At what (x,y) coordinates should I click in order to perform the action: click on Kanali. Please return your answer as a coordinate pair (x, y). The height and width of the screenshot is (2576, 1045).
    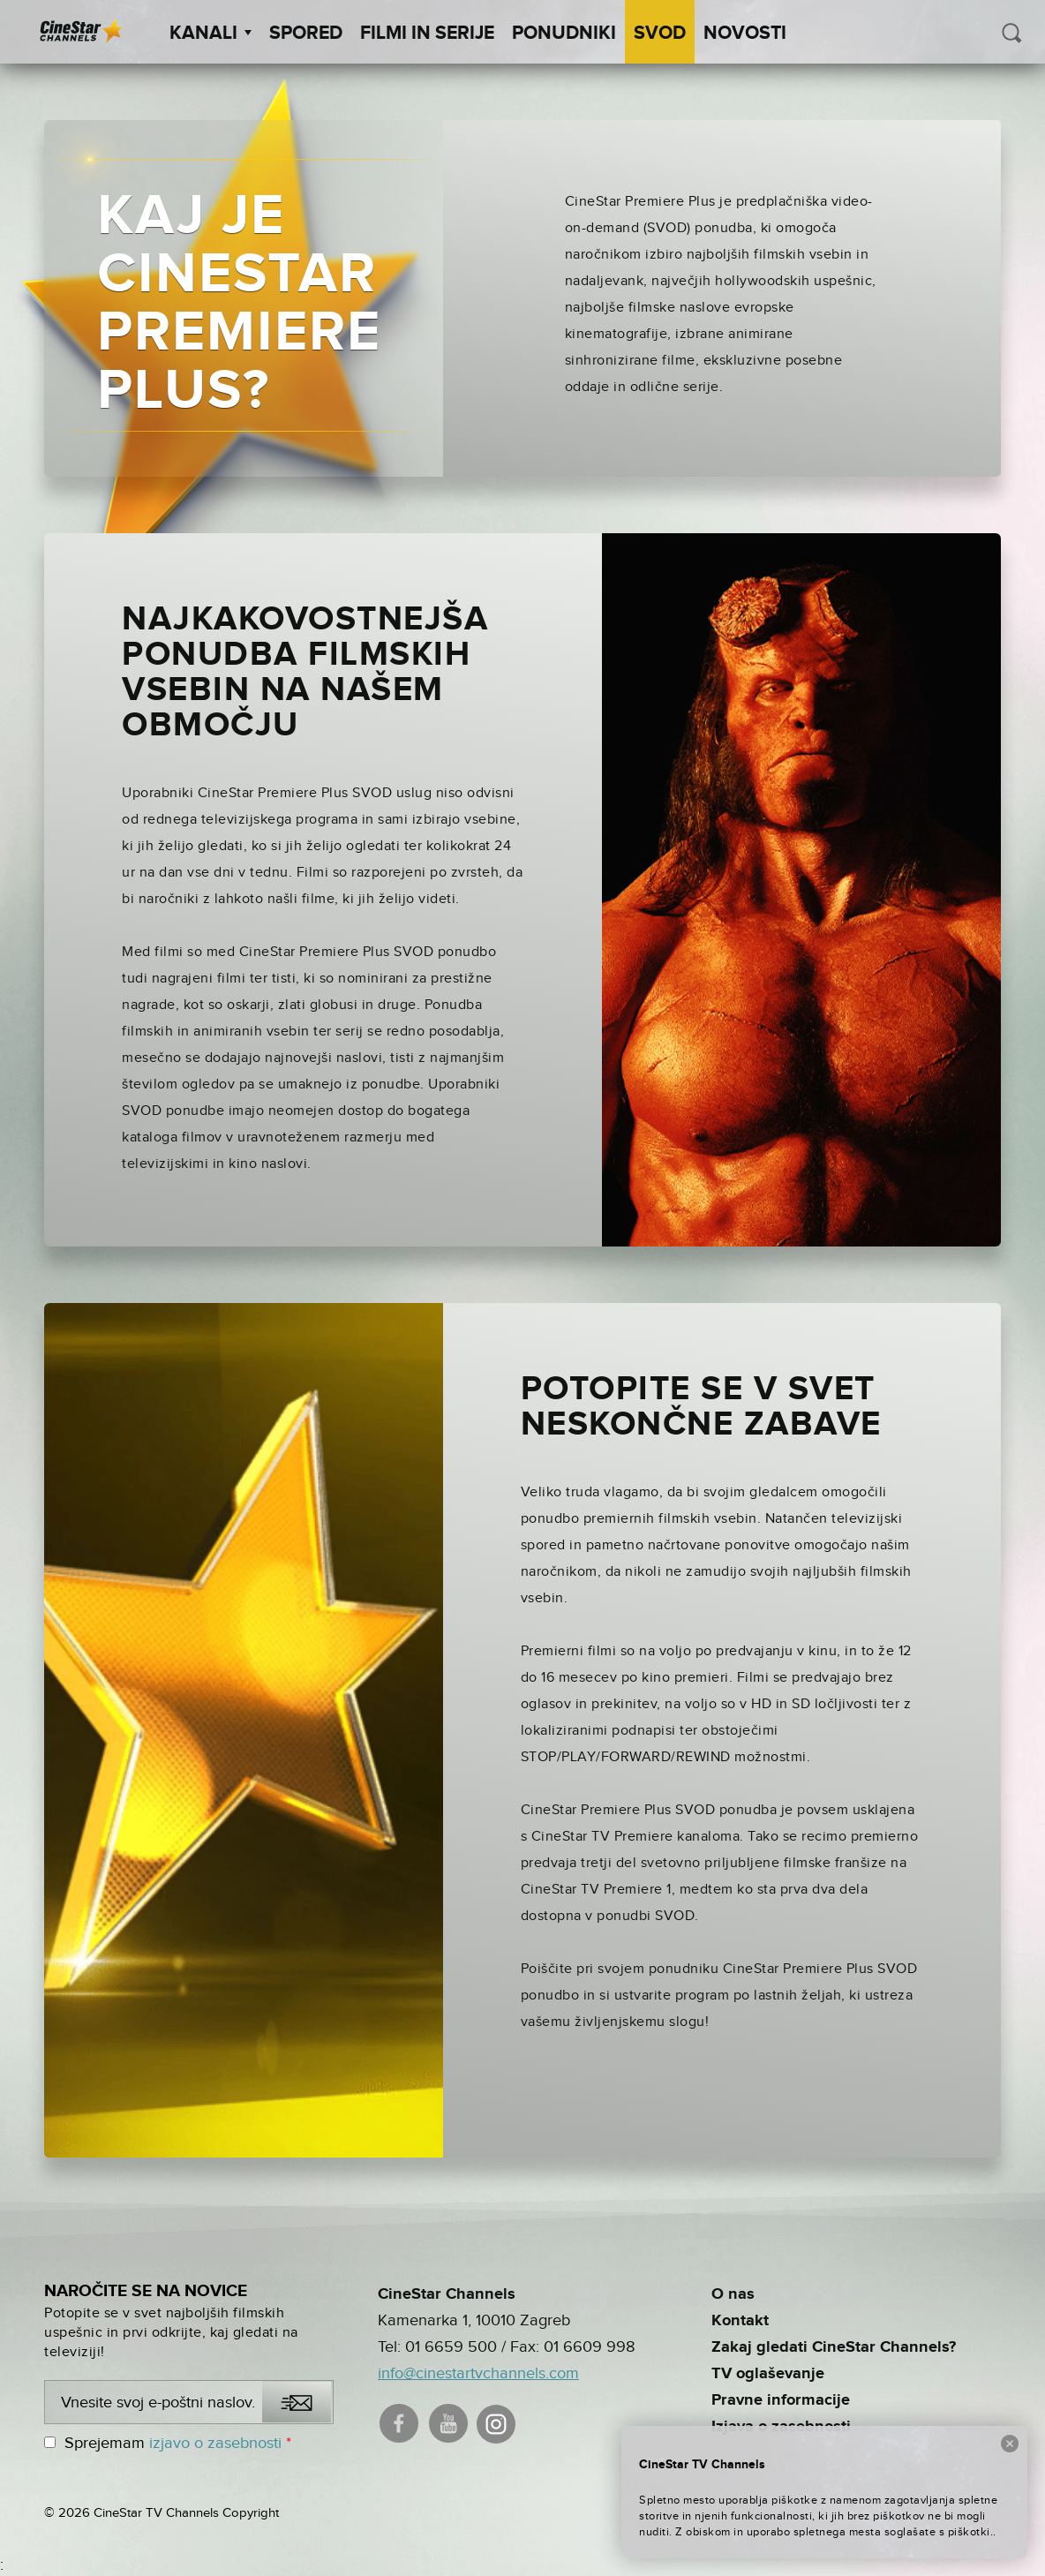
    Looking at the image, I should click on (210, 33).